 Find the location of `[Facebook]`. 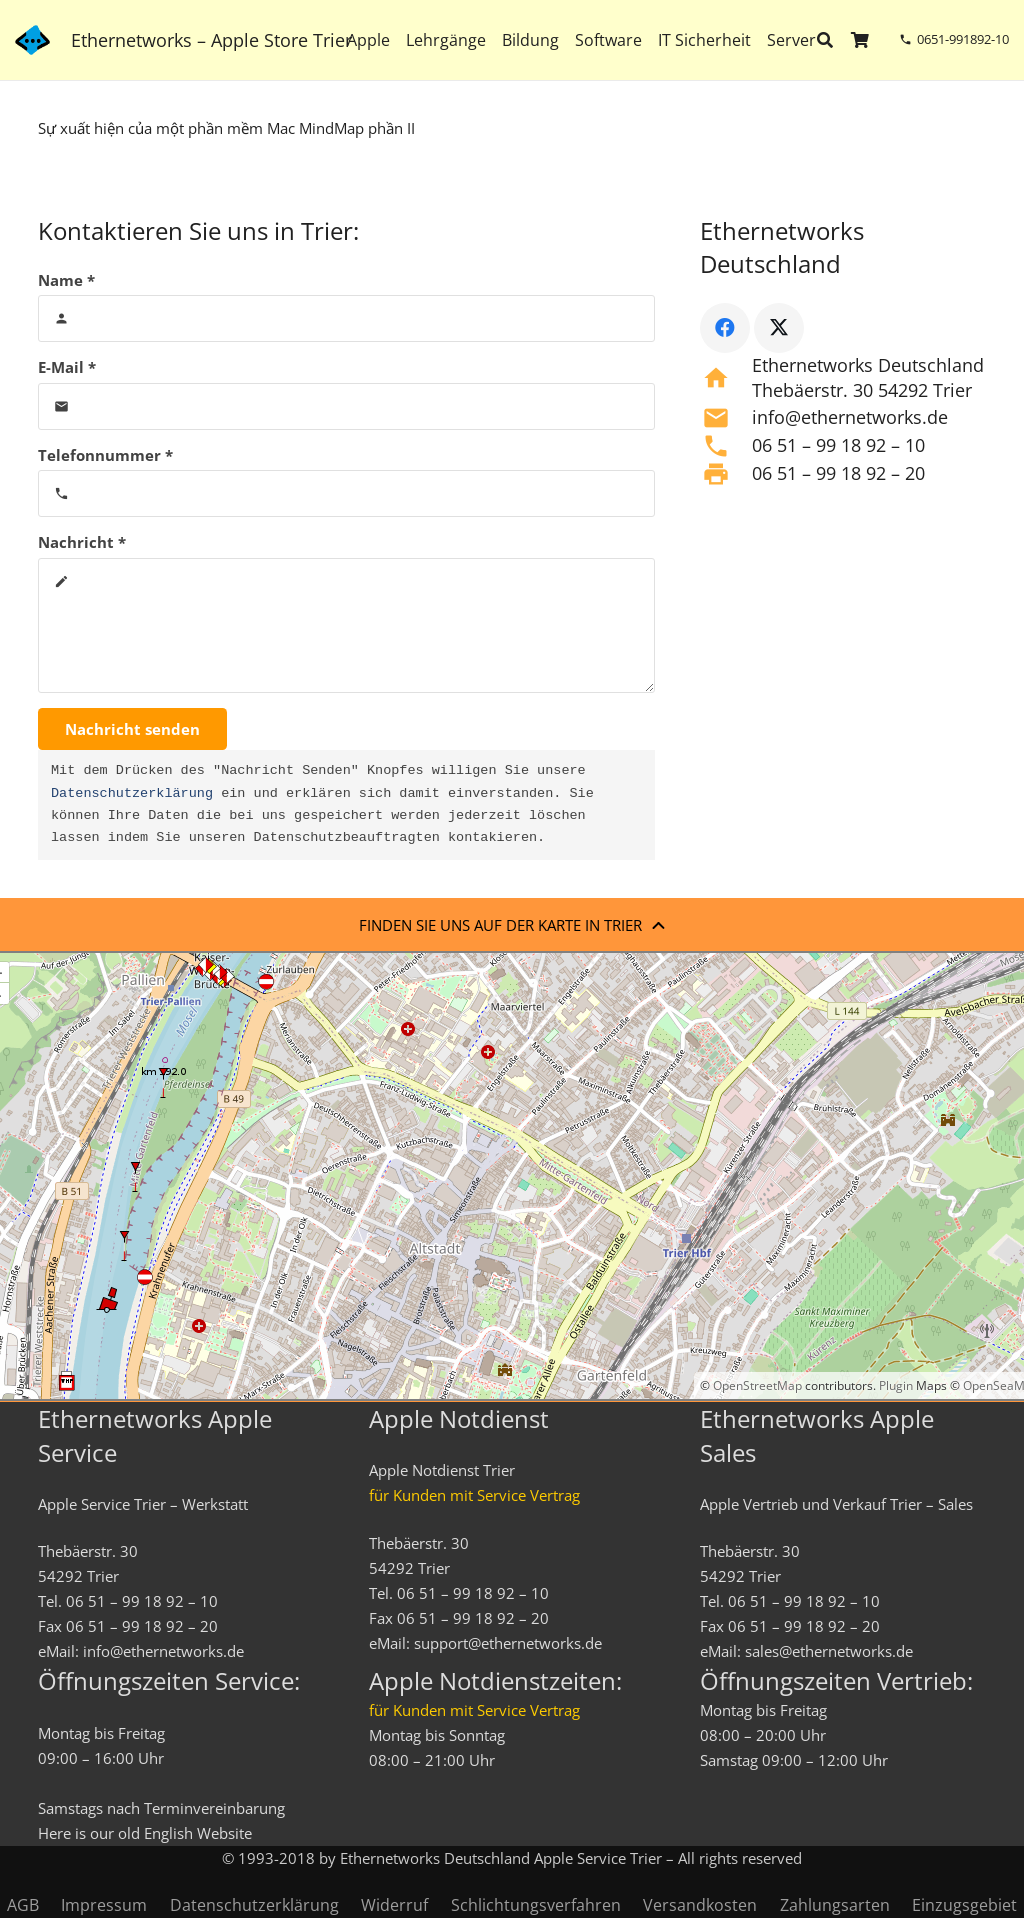

[Facebook] is located at coordinates (725, 328).